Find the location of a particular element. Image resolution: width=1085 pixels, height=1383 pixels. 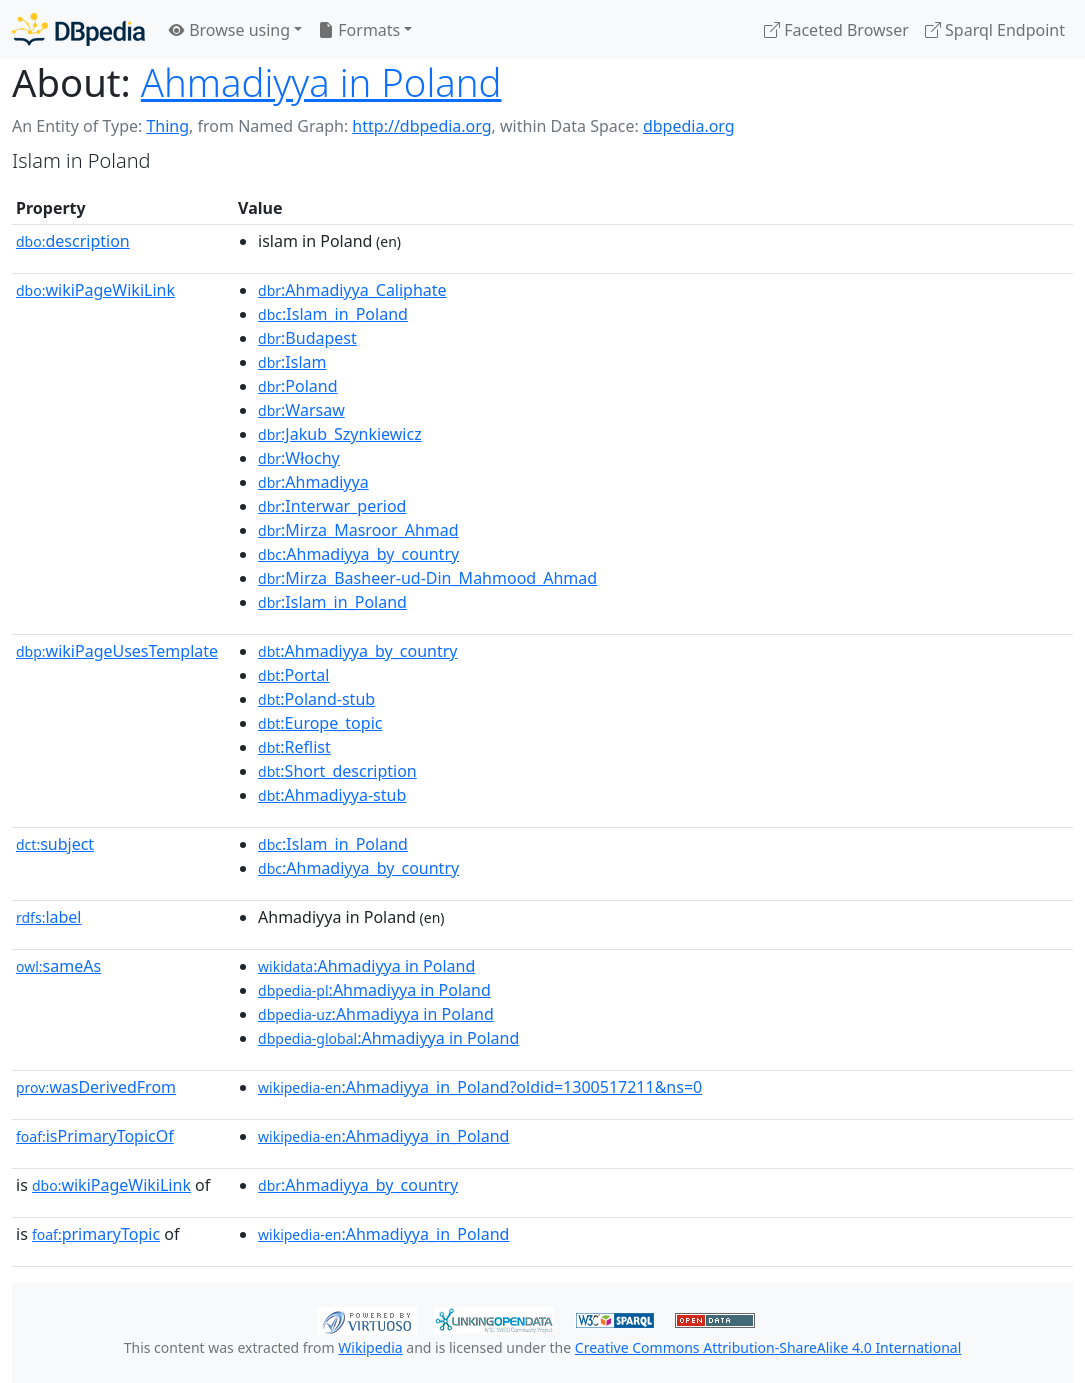

:Interwar_period is located at coordinates (332, 506).